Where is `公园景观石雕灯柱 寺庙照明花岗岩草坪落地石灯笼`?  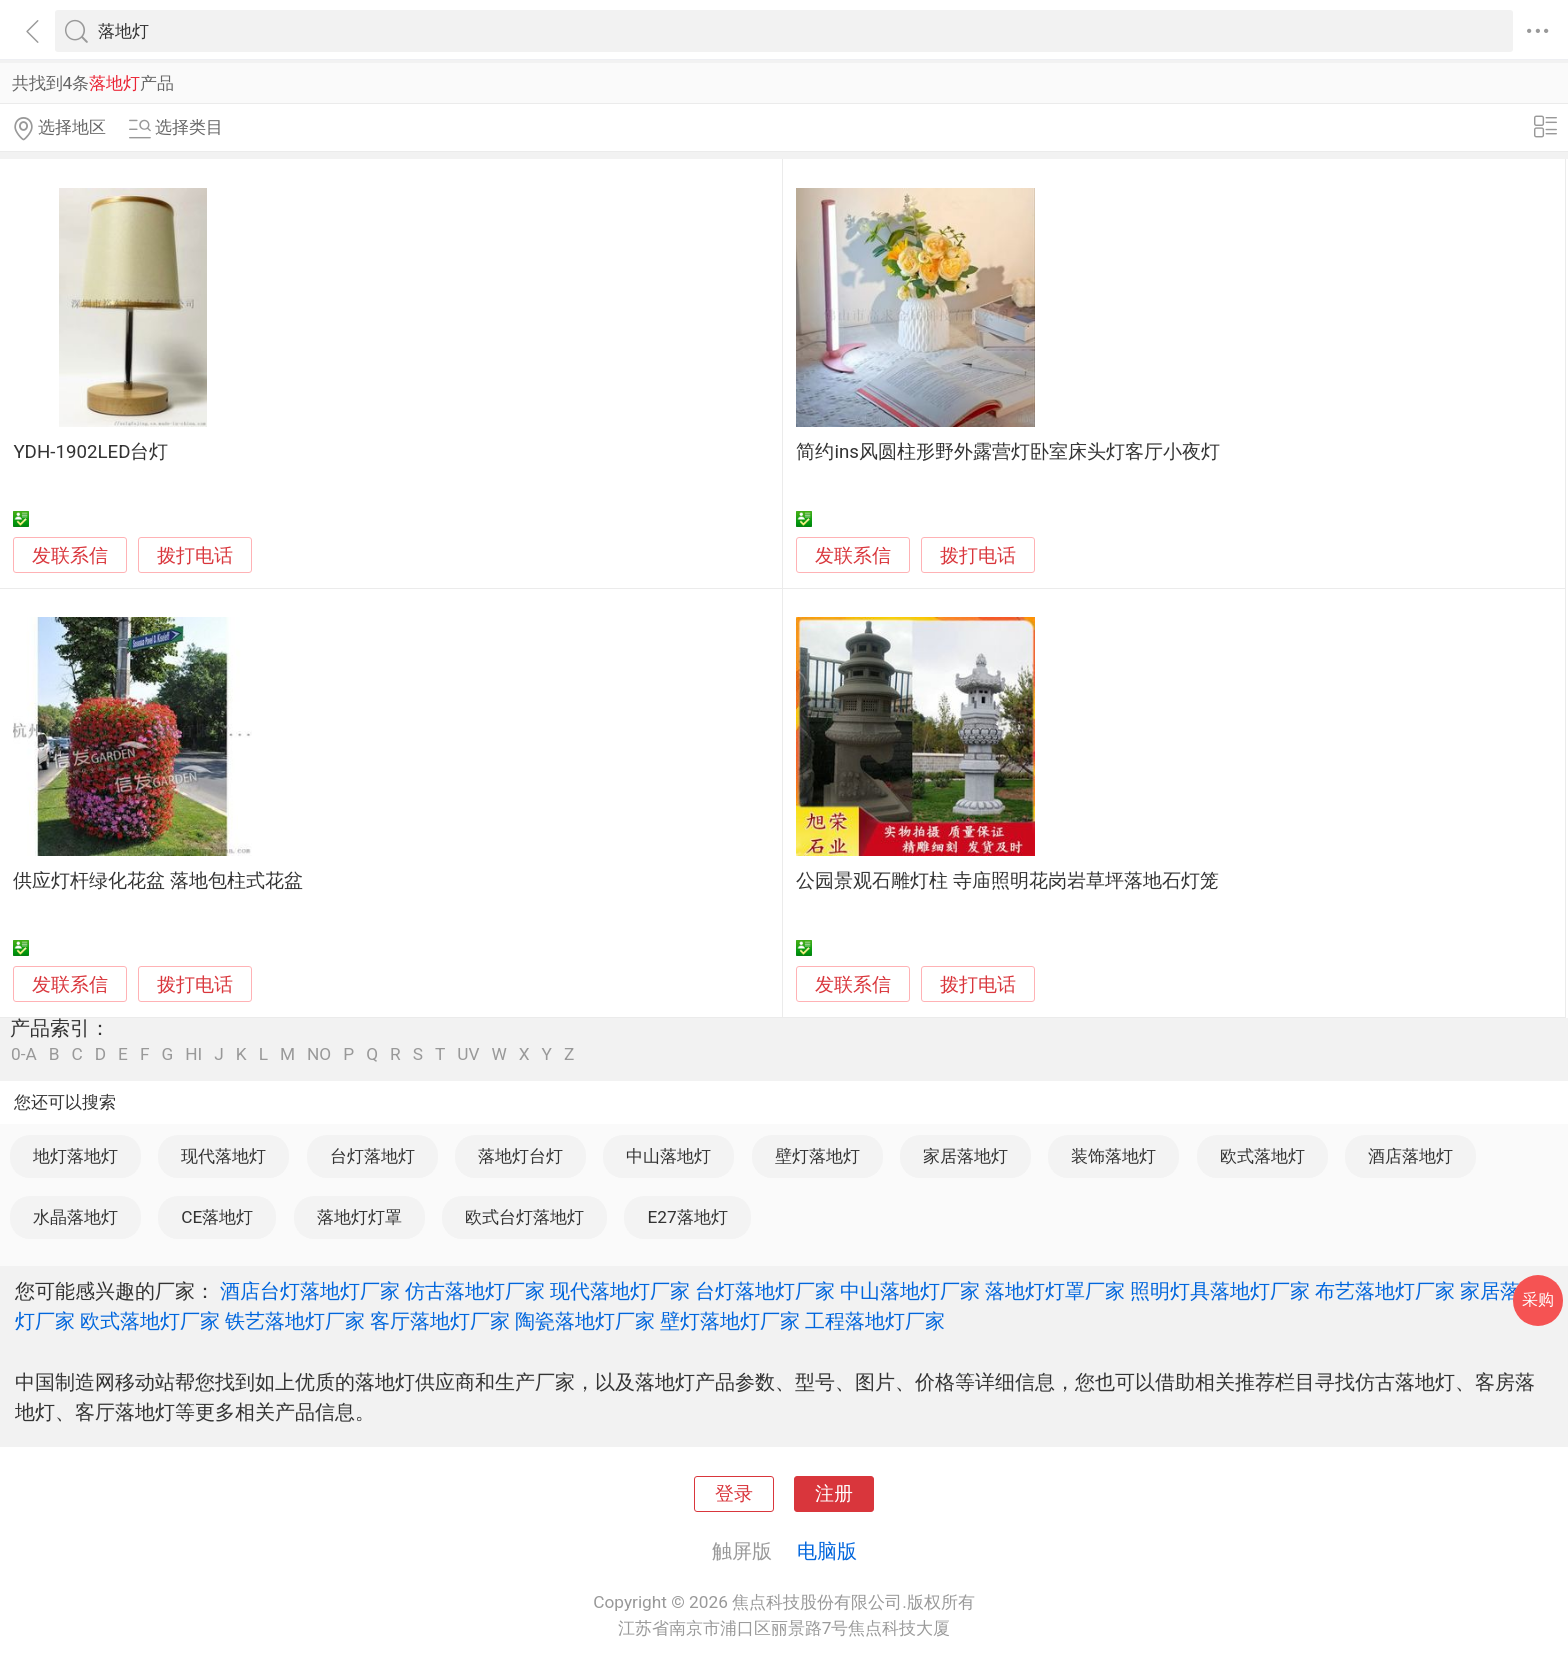 公园景观石雕灯柱 寺庙照明花岗岩草坪落地石灯笼 is located at coordinates (1007, 881).